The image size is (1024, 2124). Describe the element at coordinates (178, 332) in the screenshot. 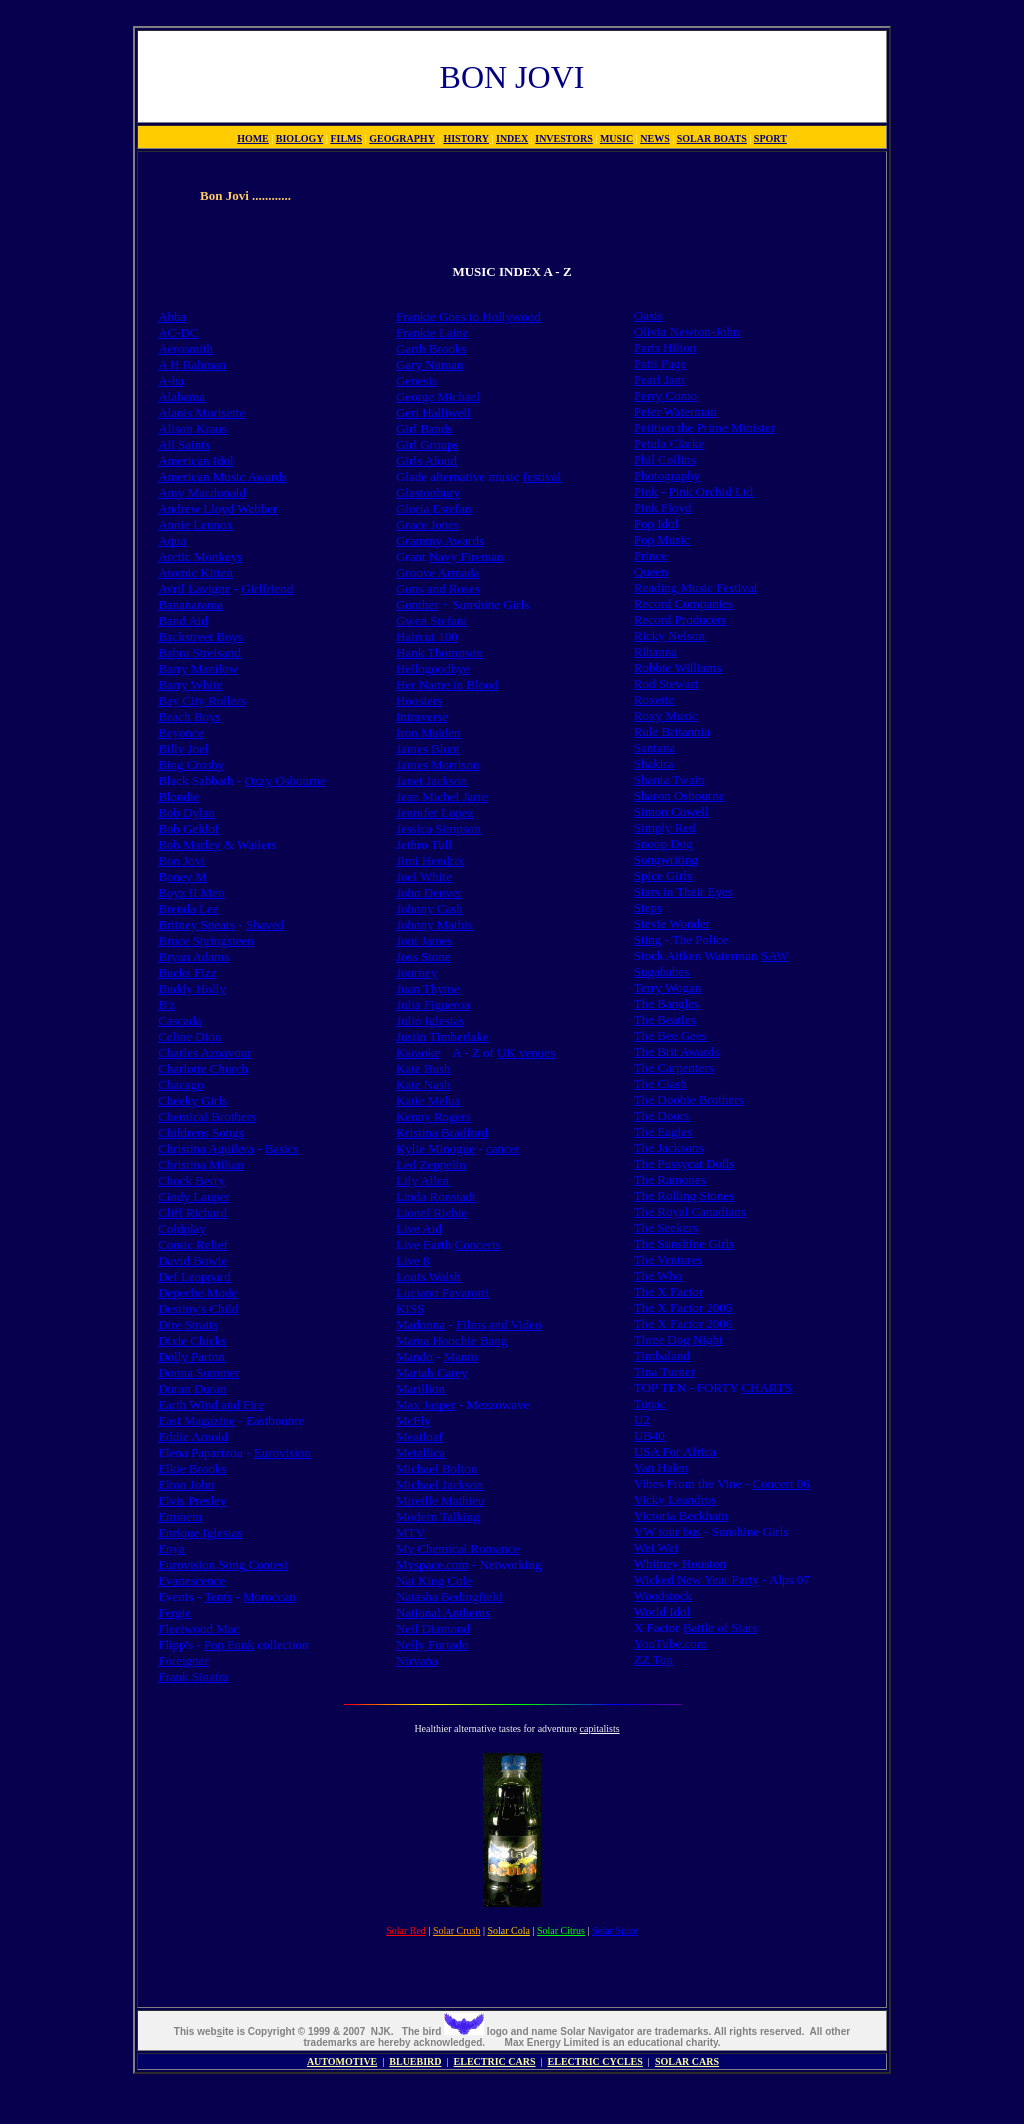

I see `AC-DC` at that location.